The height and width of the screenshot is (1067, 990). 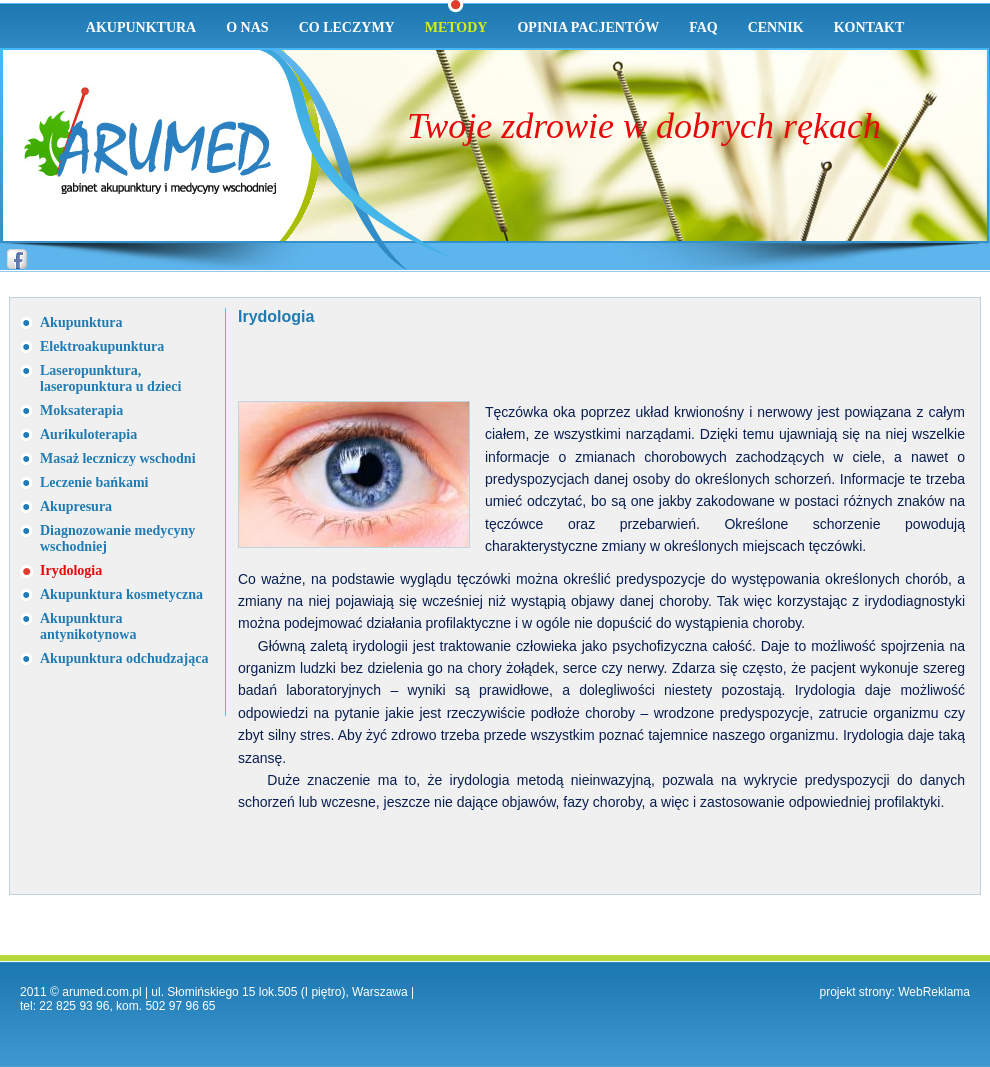 What do you see at coordinates (88, 434) in the screenshot?
I see `Aurikuloterapia` at bounding box center [88, 434].